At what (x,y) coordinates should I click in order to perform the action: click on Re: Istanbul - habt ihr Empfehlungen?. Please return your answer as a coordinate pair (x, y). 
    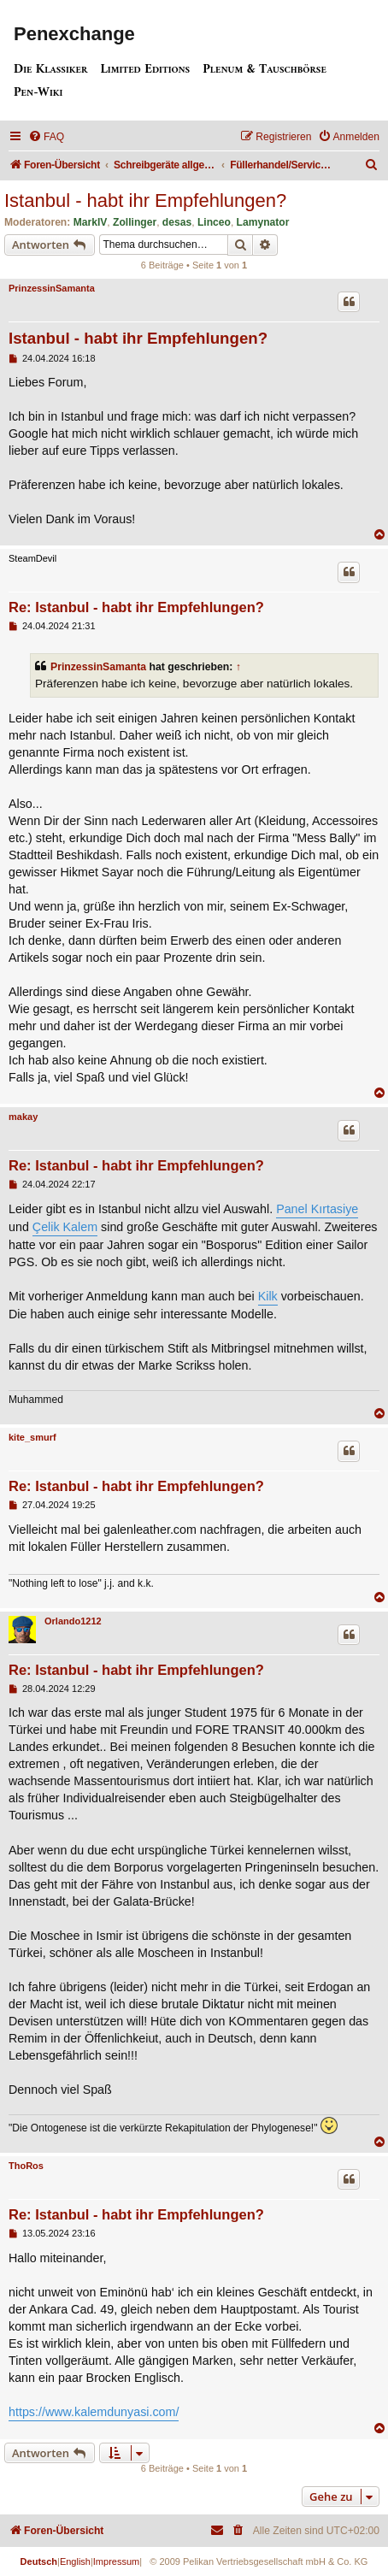
    Looking at the image, I should click on (136, 607).